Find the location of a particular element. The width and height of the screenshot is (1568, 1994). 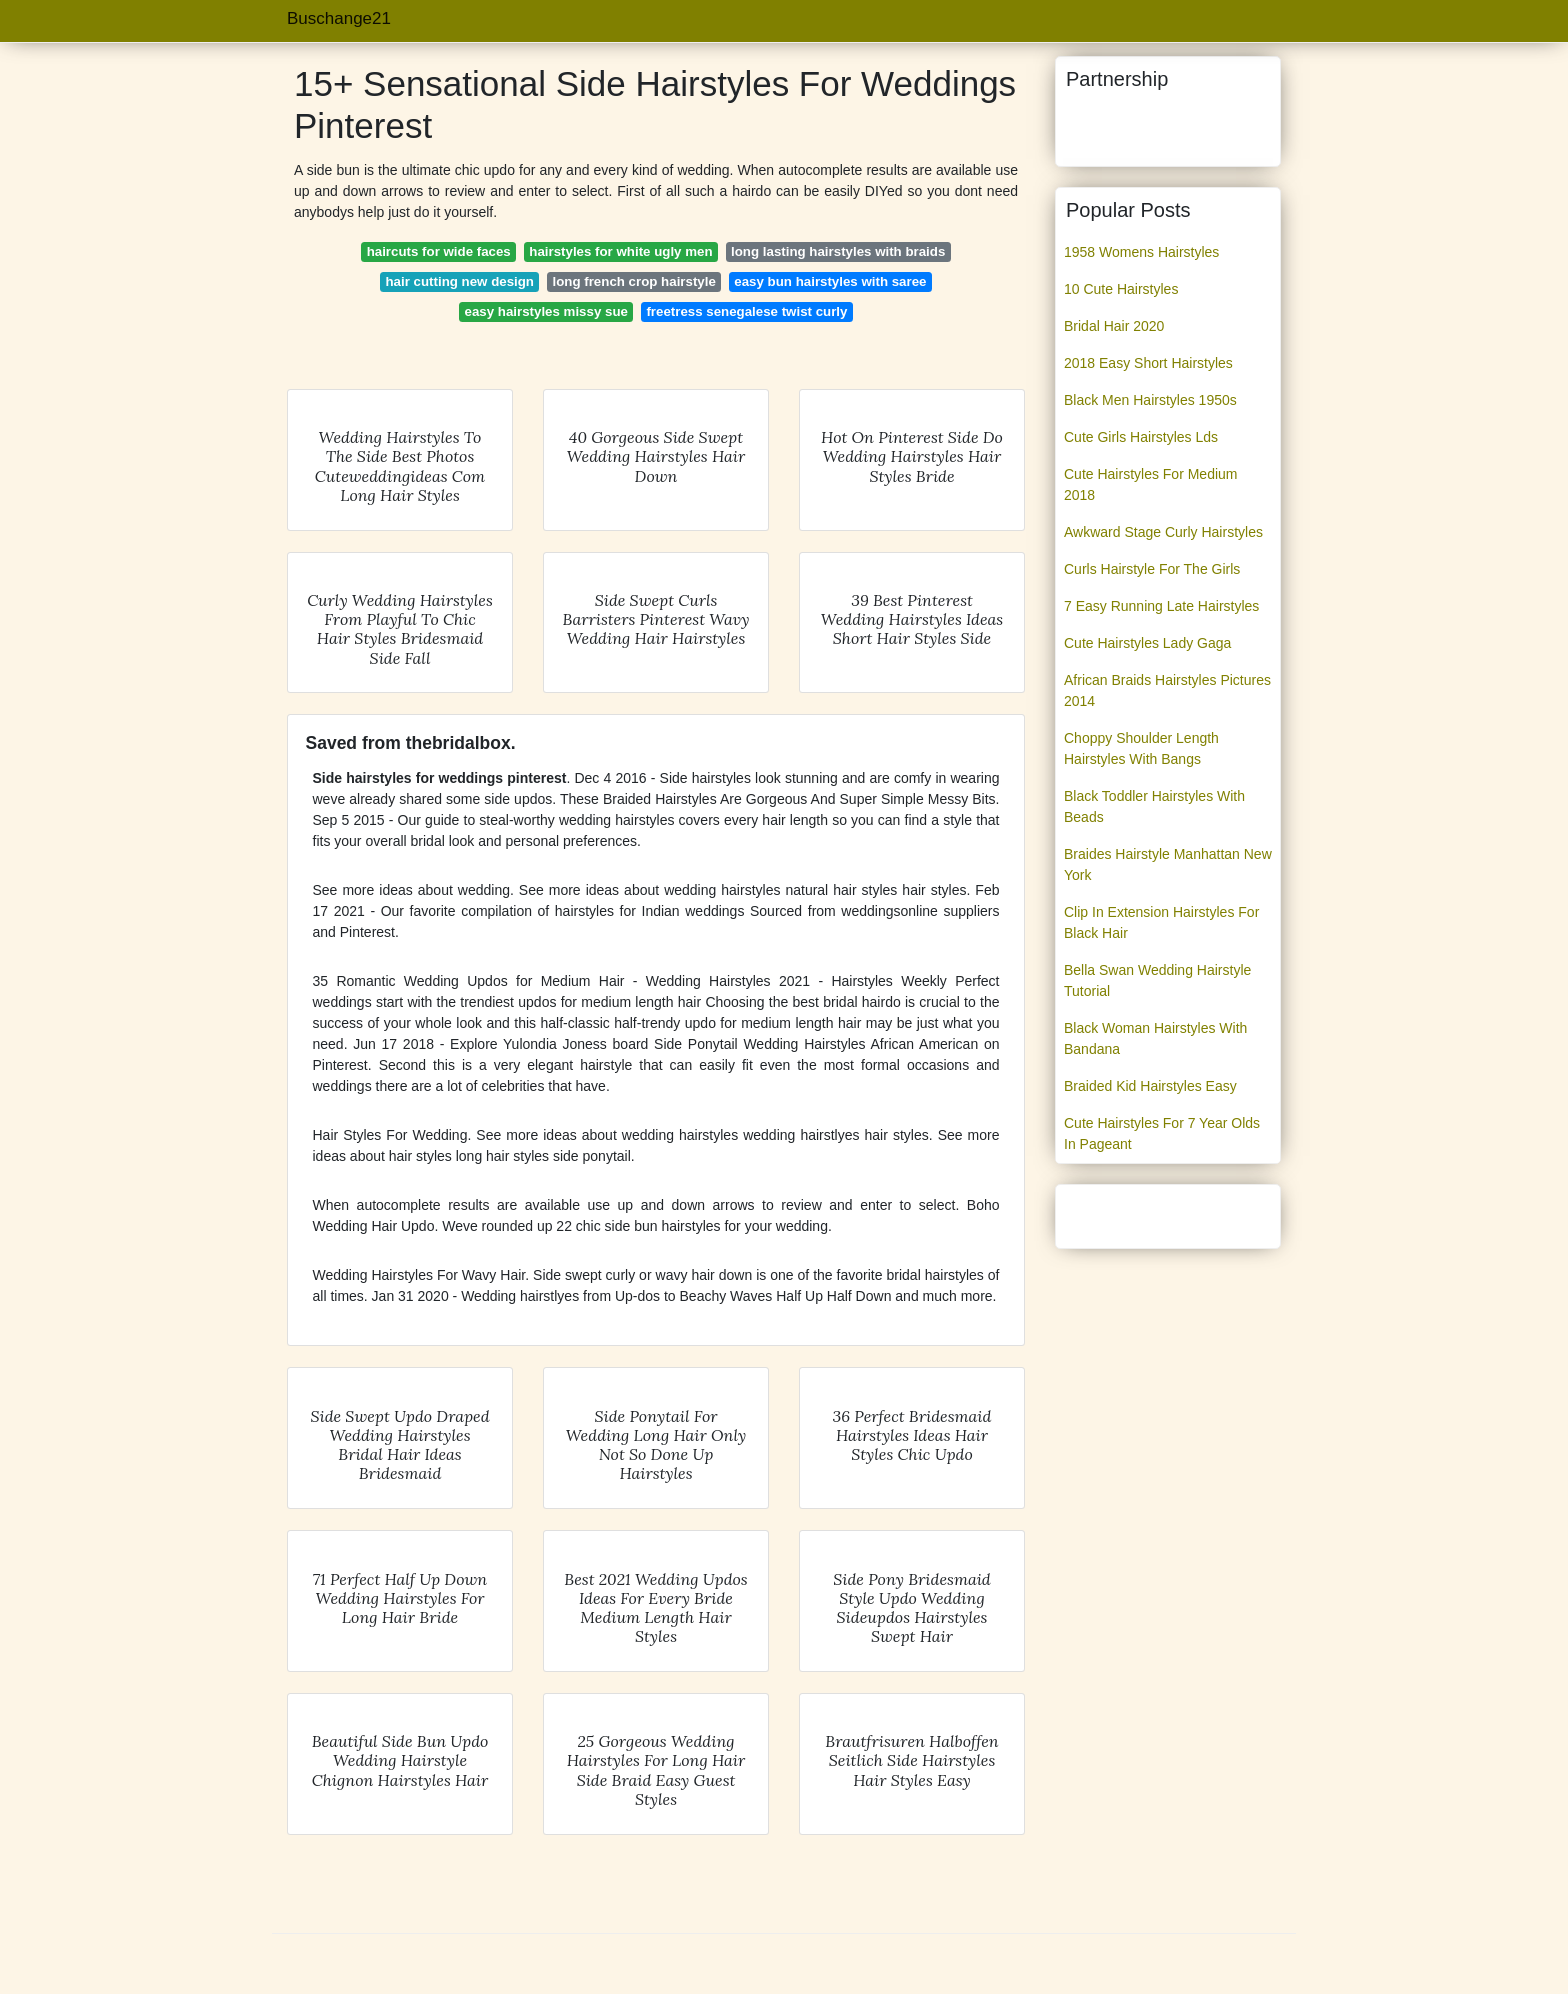

Braides Hairstyle Manhattan New York is located at coordinates (1168, 864).